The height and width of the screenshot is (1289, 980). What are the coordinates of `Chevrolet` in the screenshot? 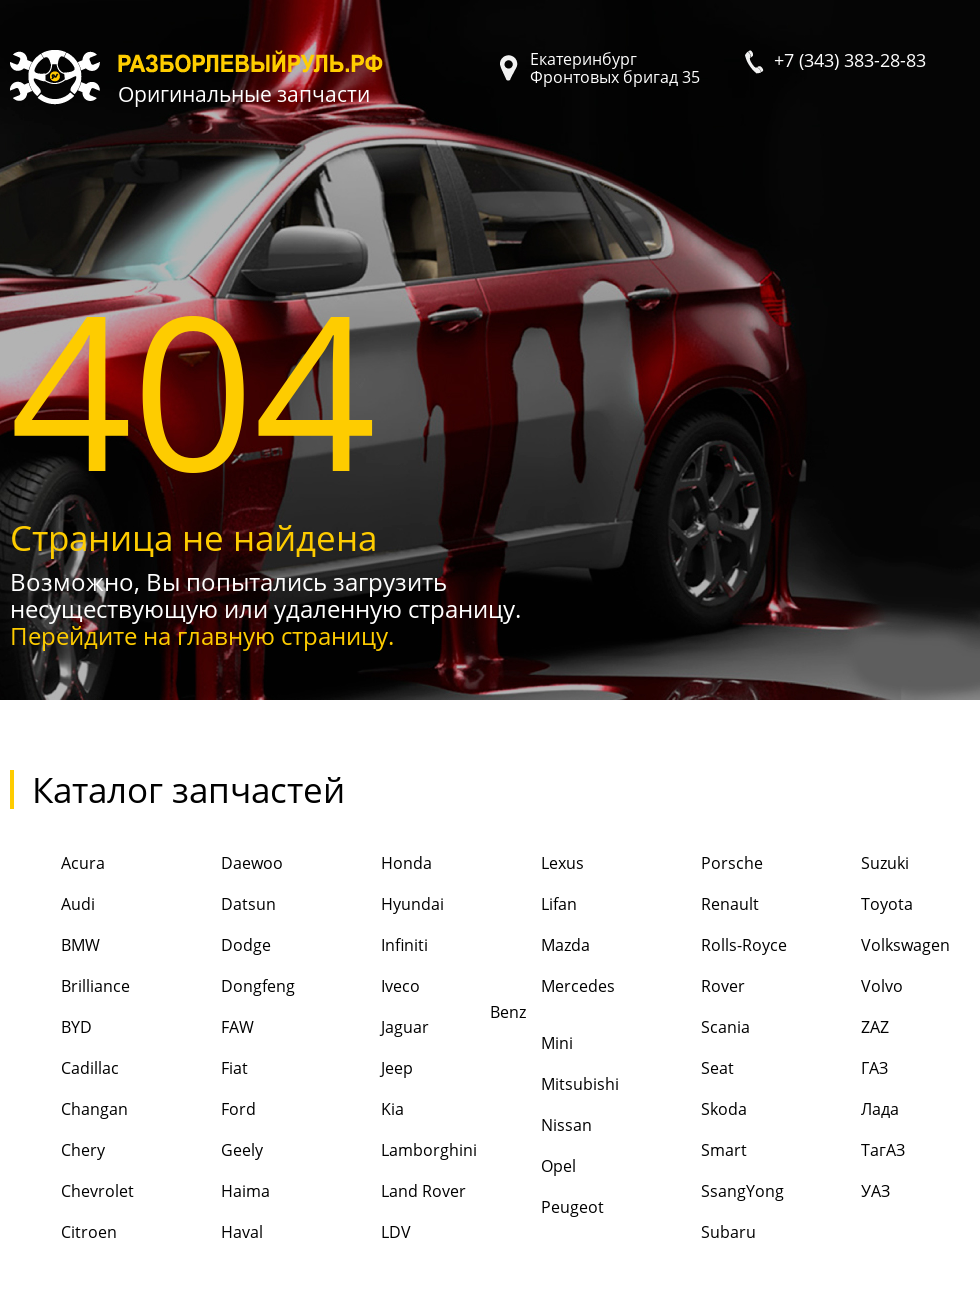 It's located at (72, 1192).